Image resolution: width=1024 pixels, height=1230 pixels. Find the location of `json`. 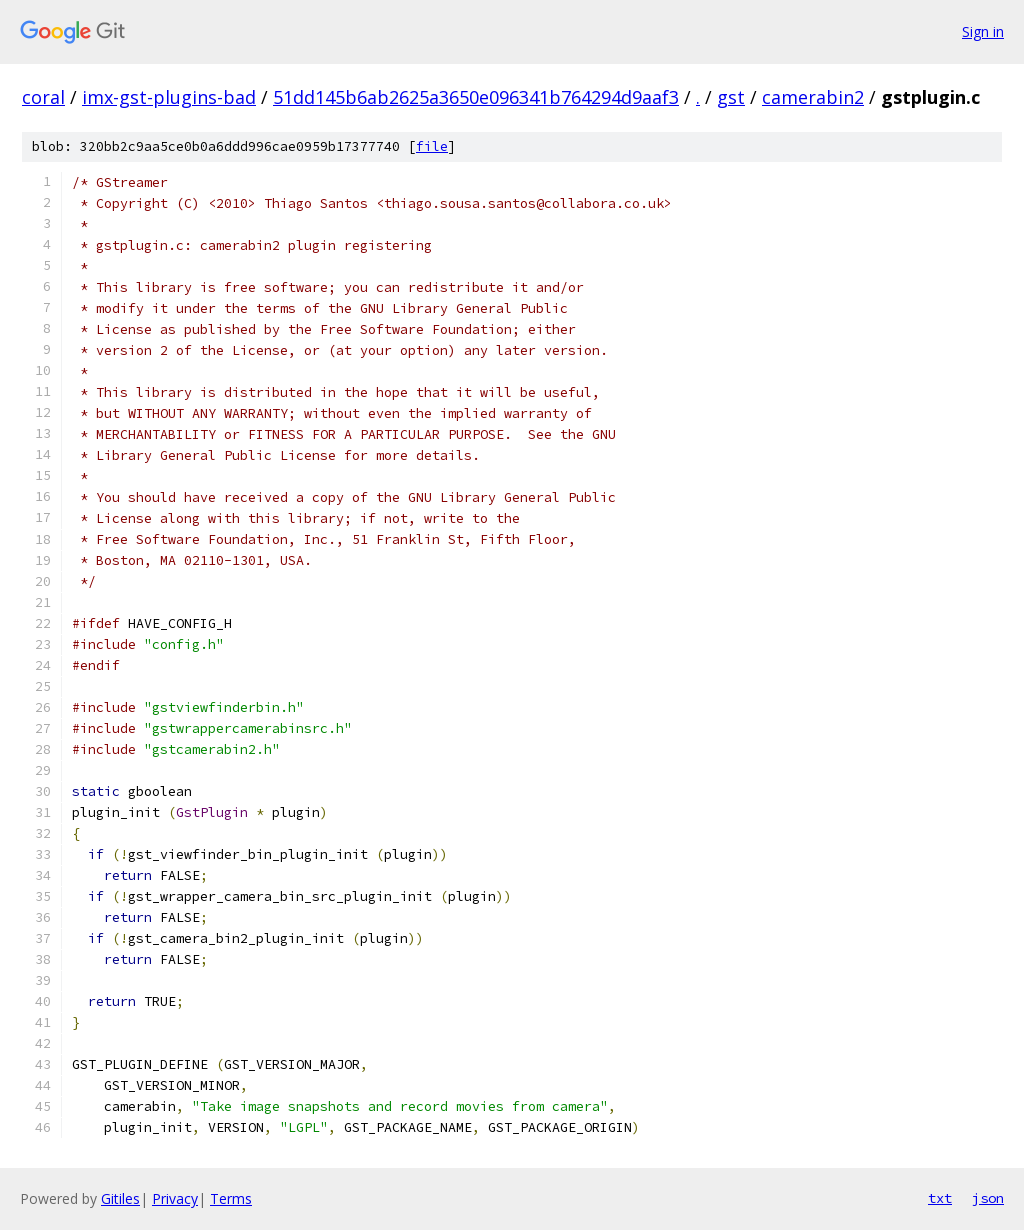

json is located at coordinates (988, 1198).